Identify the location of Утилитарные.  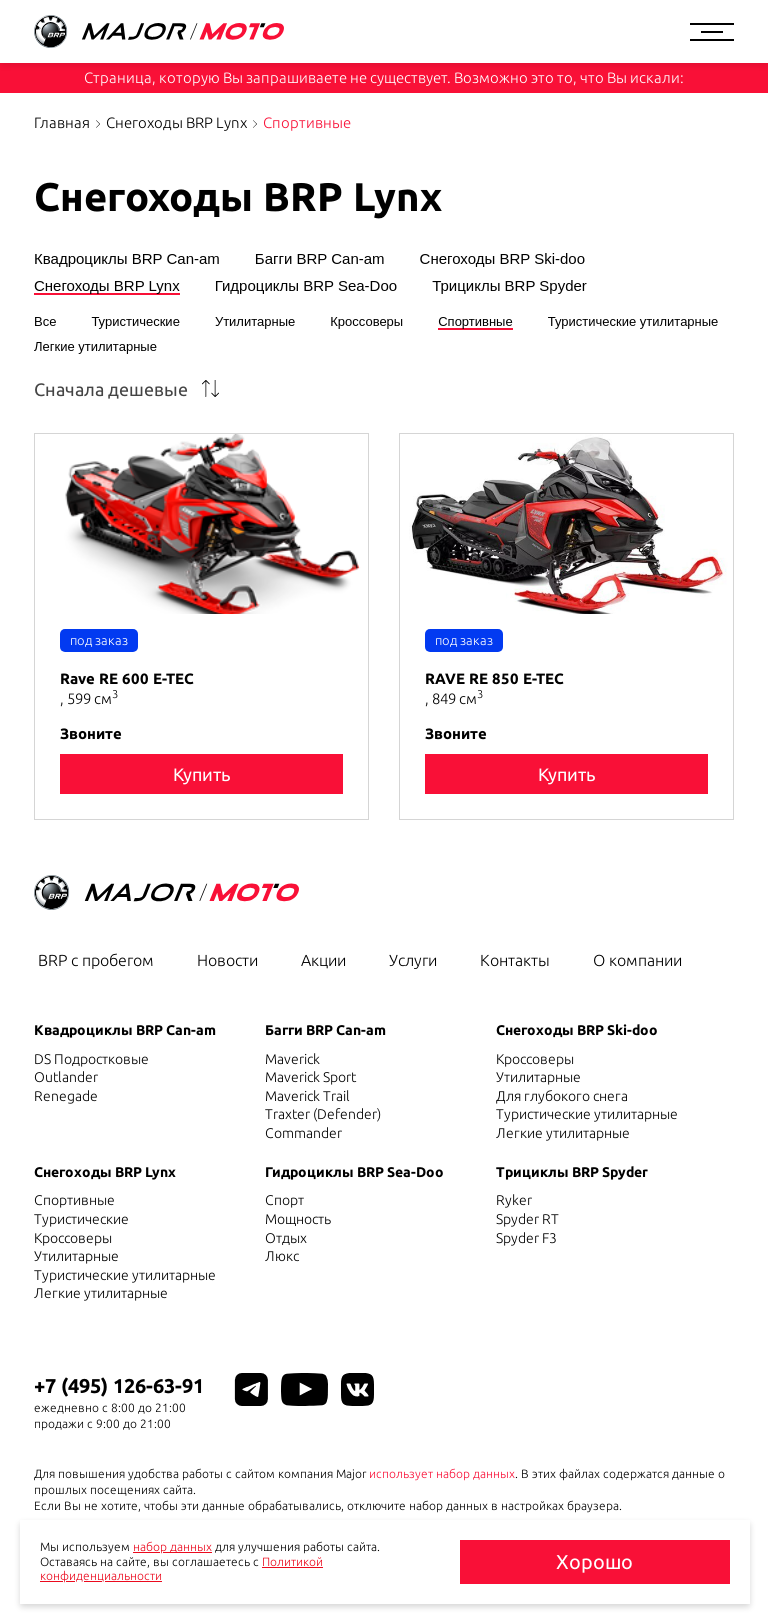
(255, 322).